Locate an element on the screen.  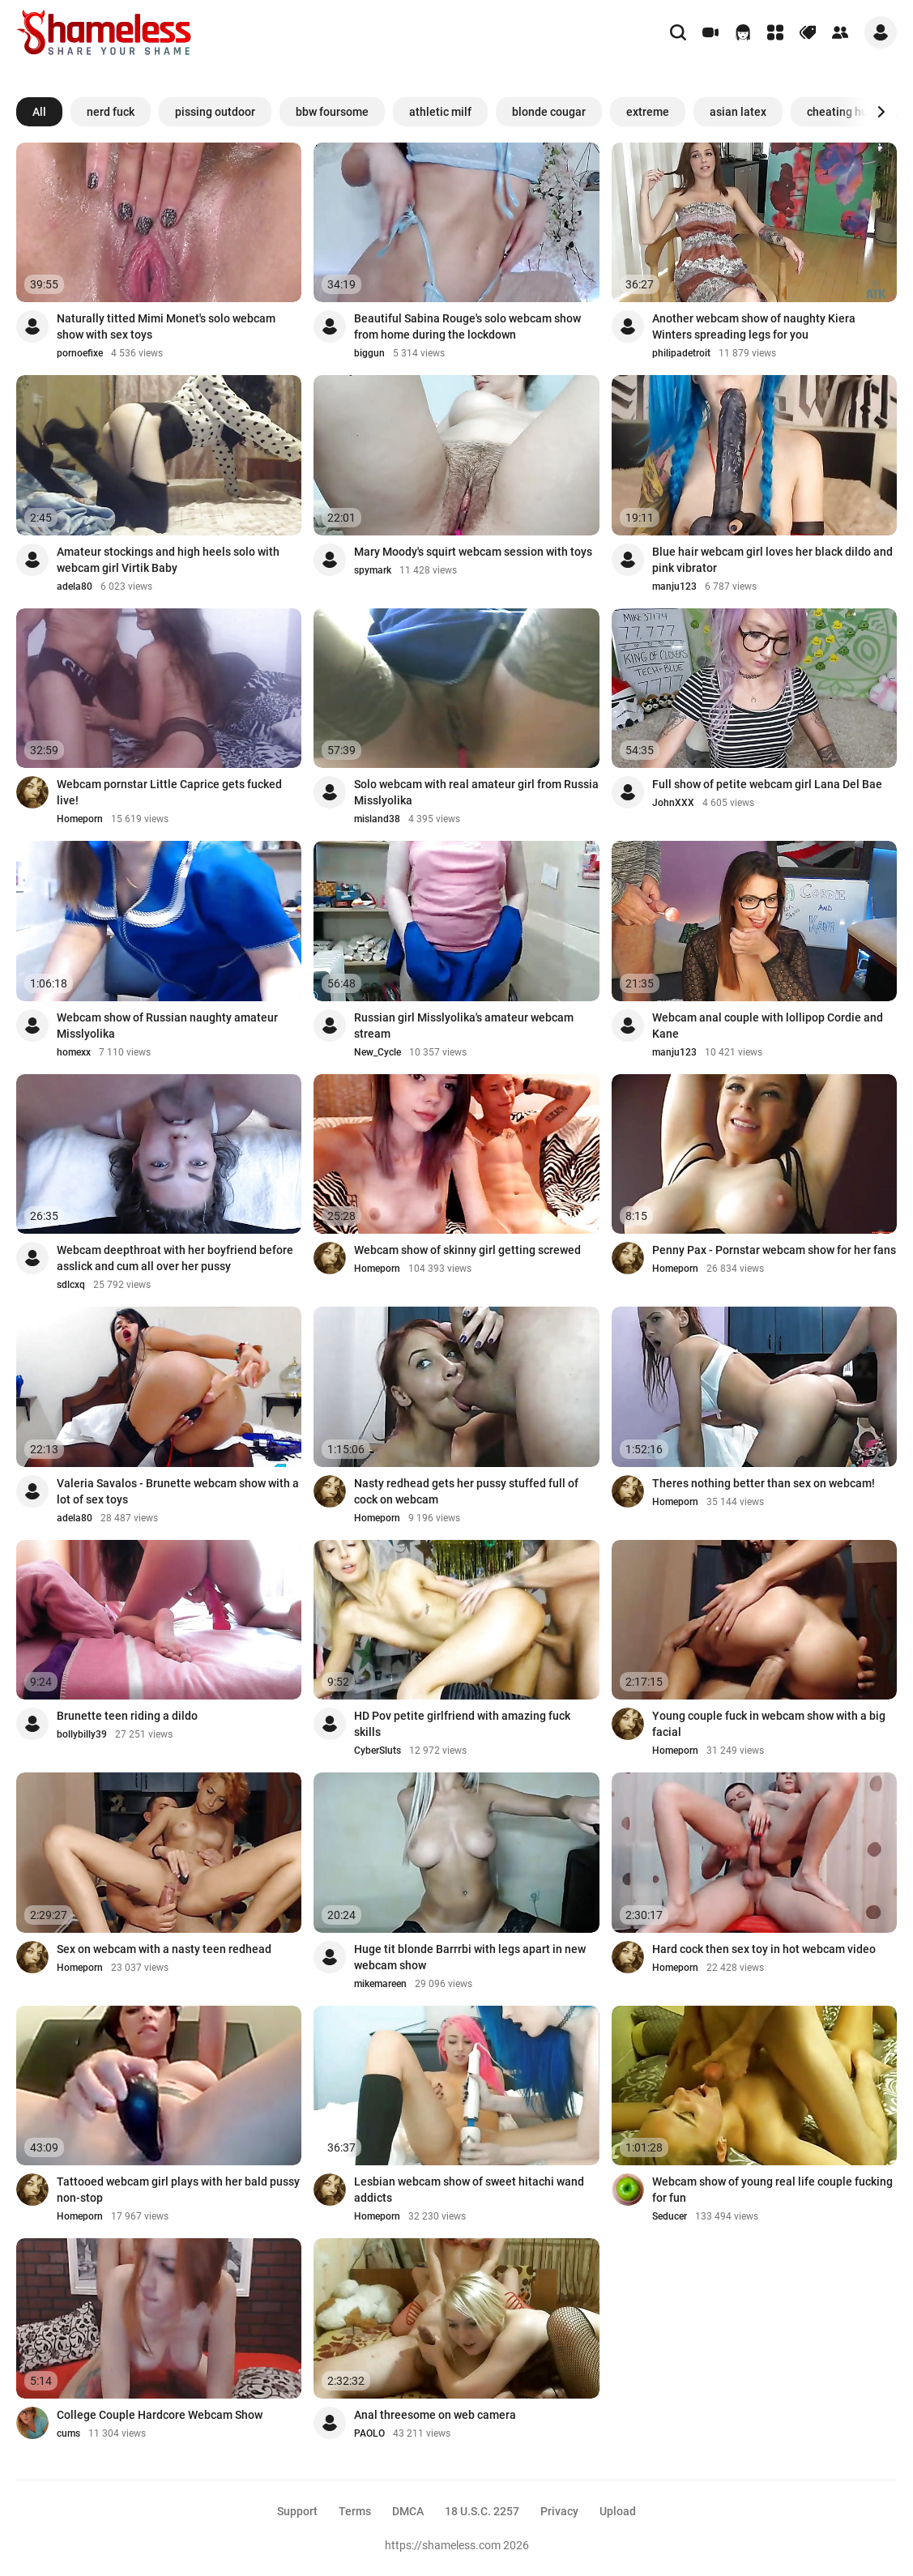
Terms is located at coordinates (355, 2511).